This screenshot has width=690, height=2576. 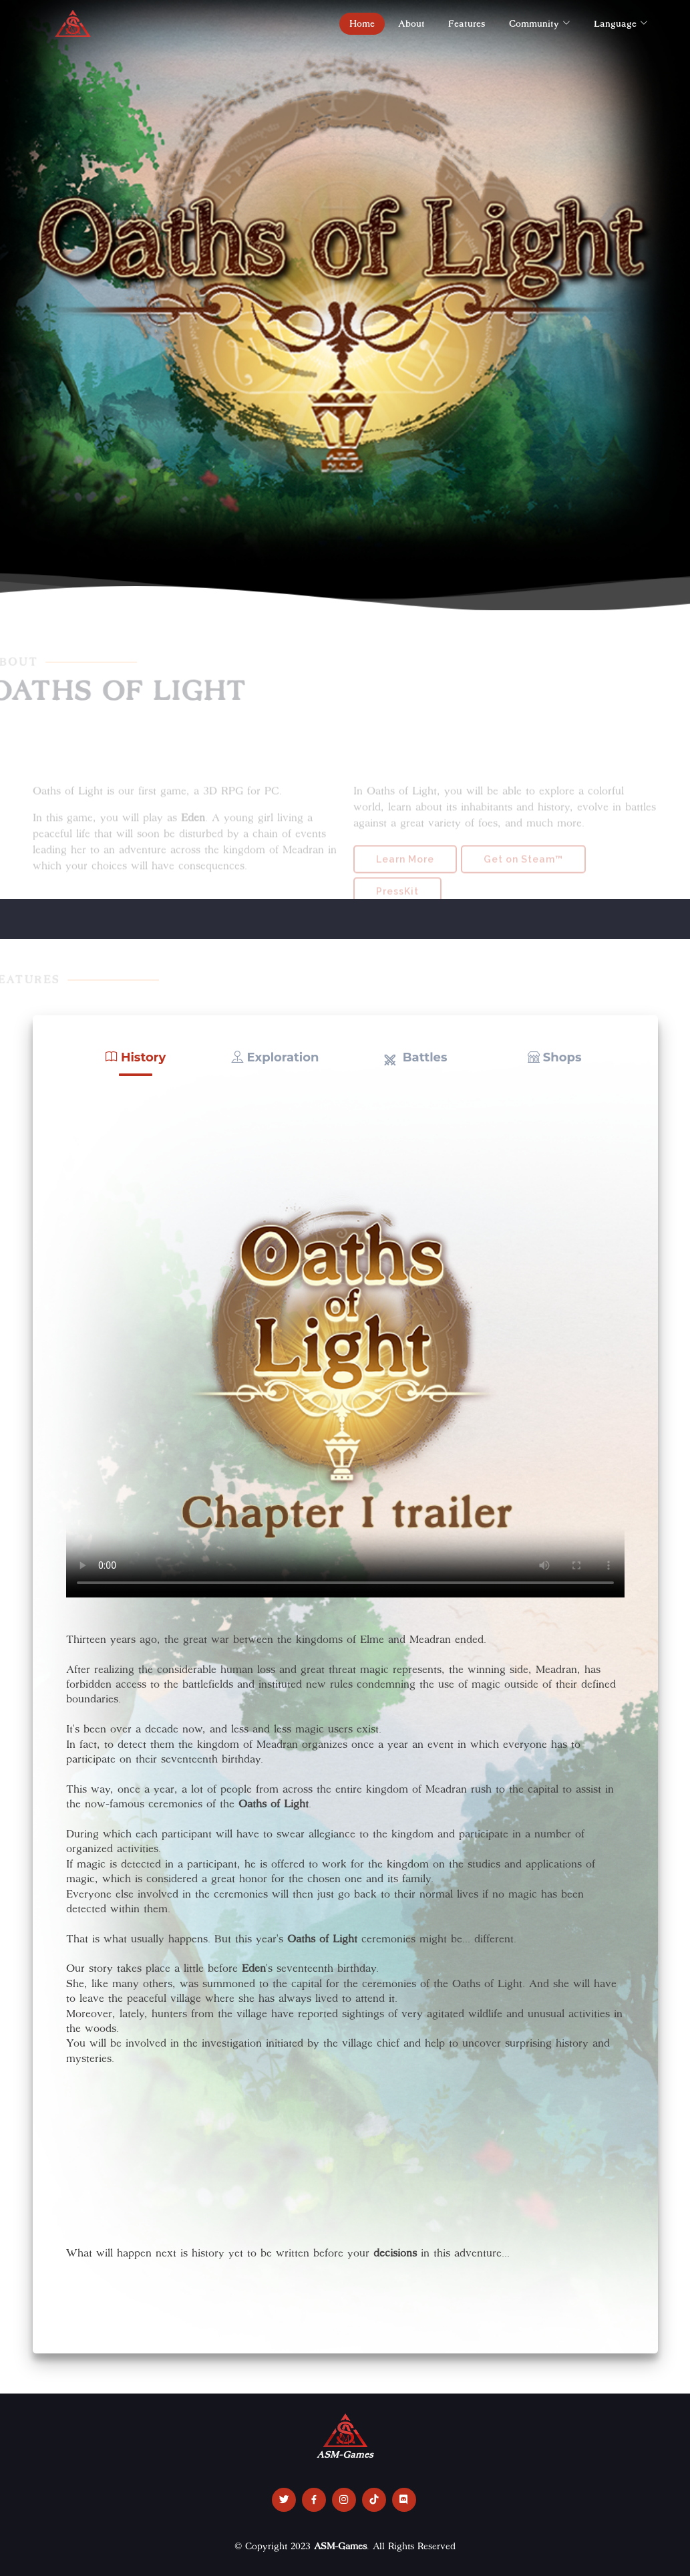 What do you see at coordinates (467, 23) in the screenshot?
I see `Features` at bounding box center [467, 23].